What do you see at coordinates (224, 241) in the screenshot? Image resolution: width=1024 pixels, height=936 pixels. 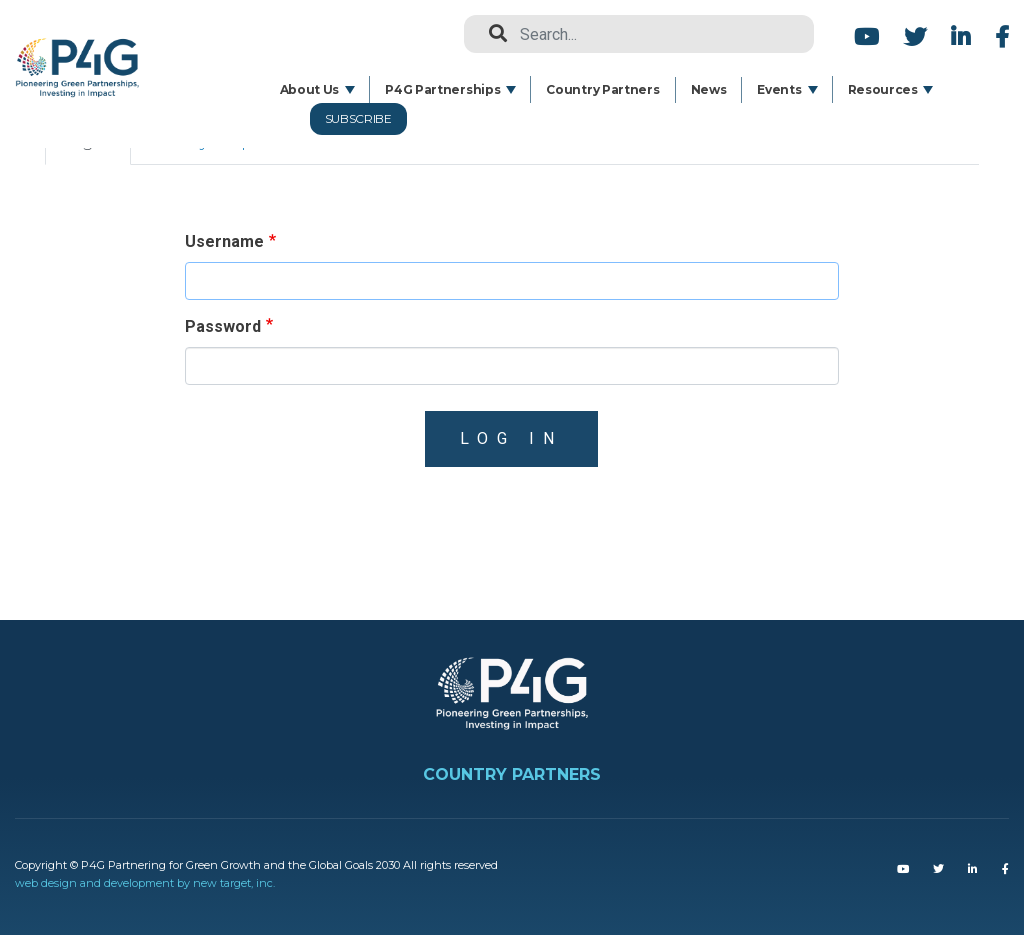 I see `Username` at bounding box center [224, 241].